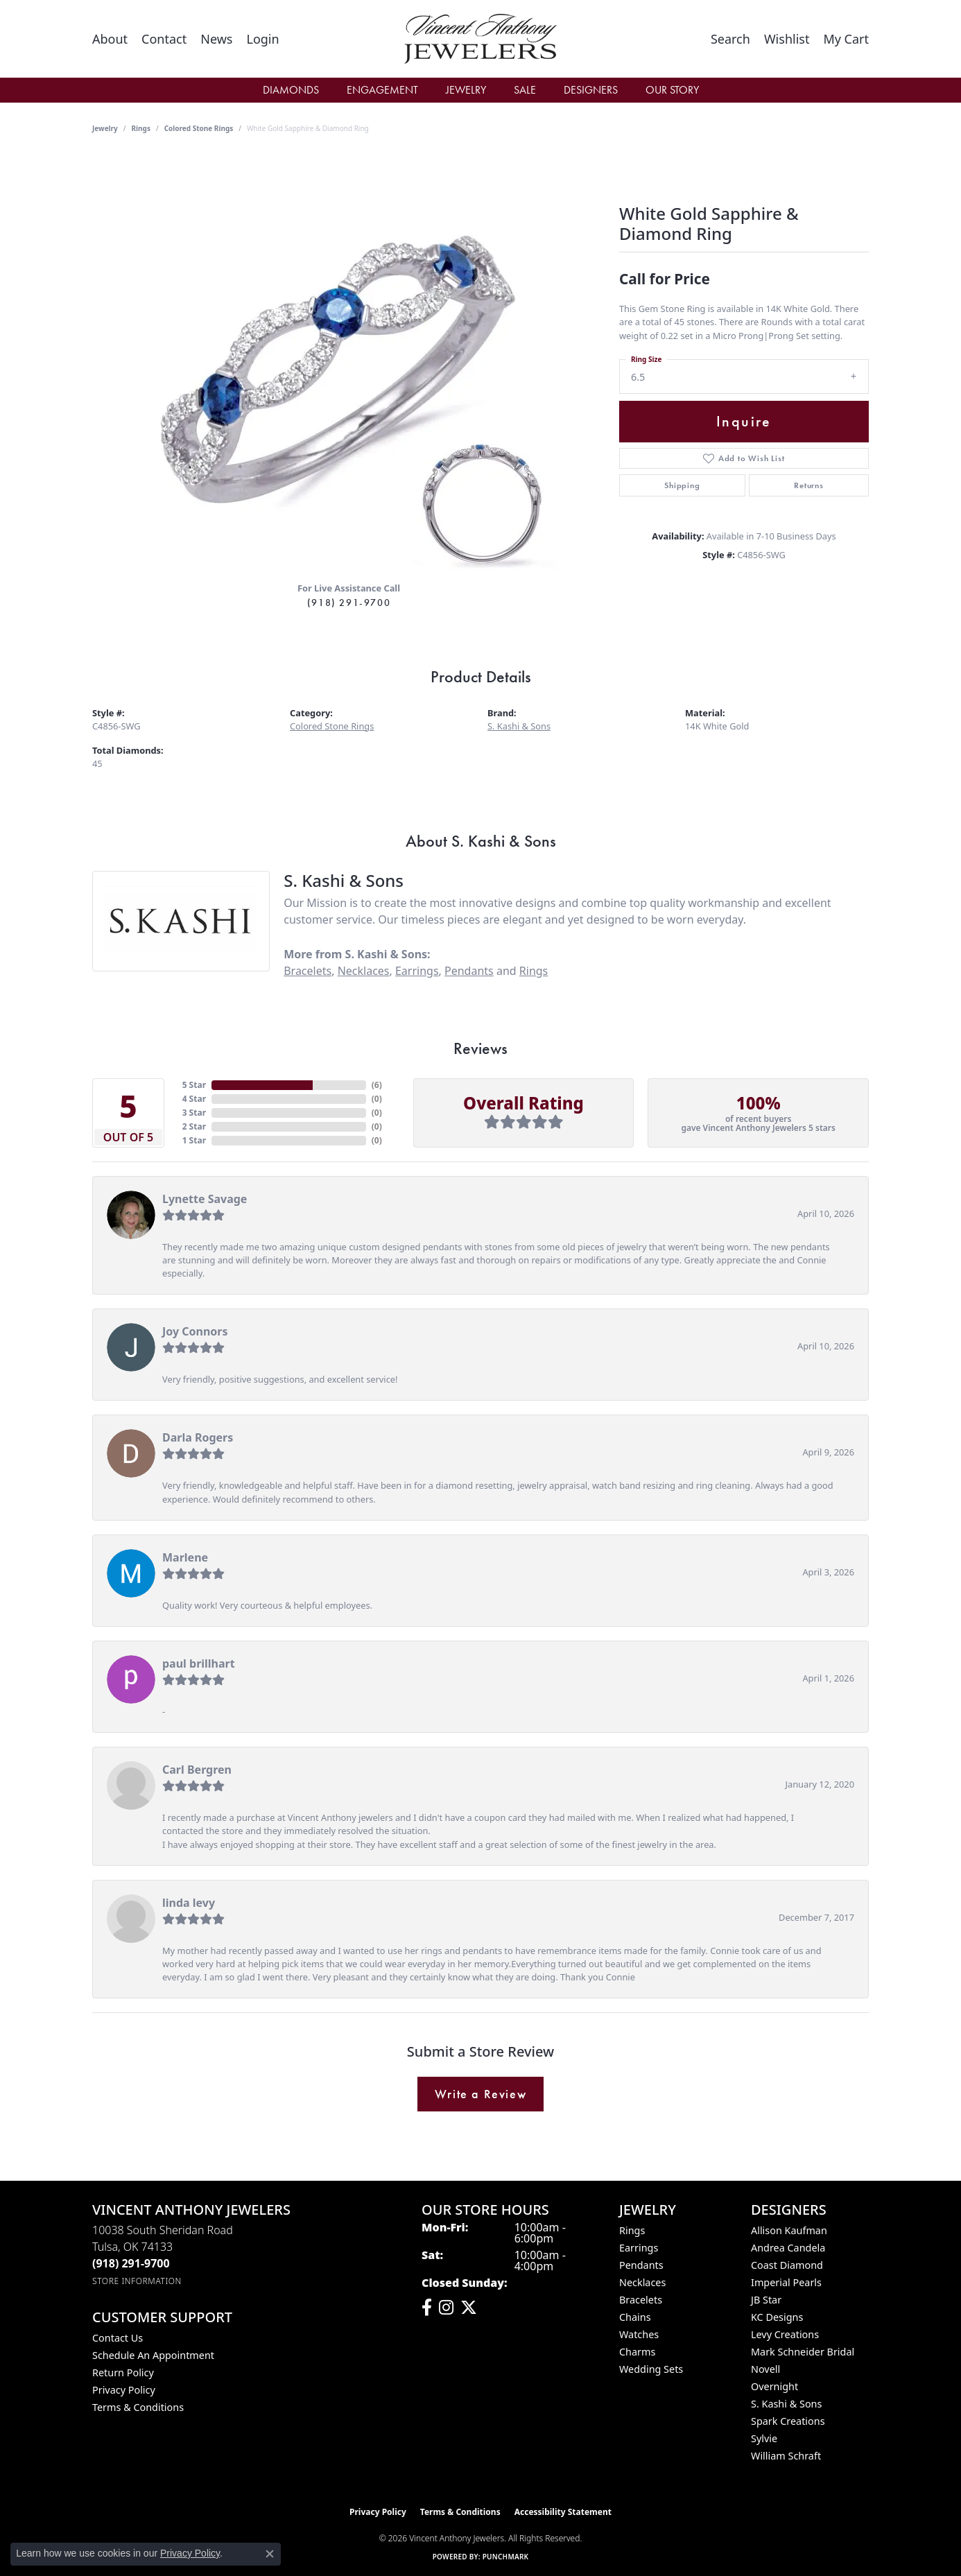 The image size is (961, 2576). Describe the element at coordinates (141, 128) in the screenshot. I see `Rings` at that location.